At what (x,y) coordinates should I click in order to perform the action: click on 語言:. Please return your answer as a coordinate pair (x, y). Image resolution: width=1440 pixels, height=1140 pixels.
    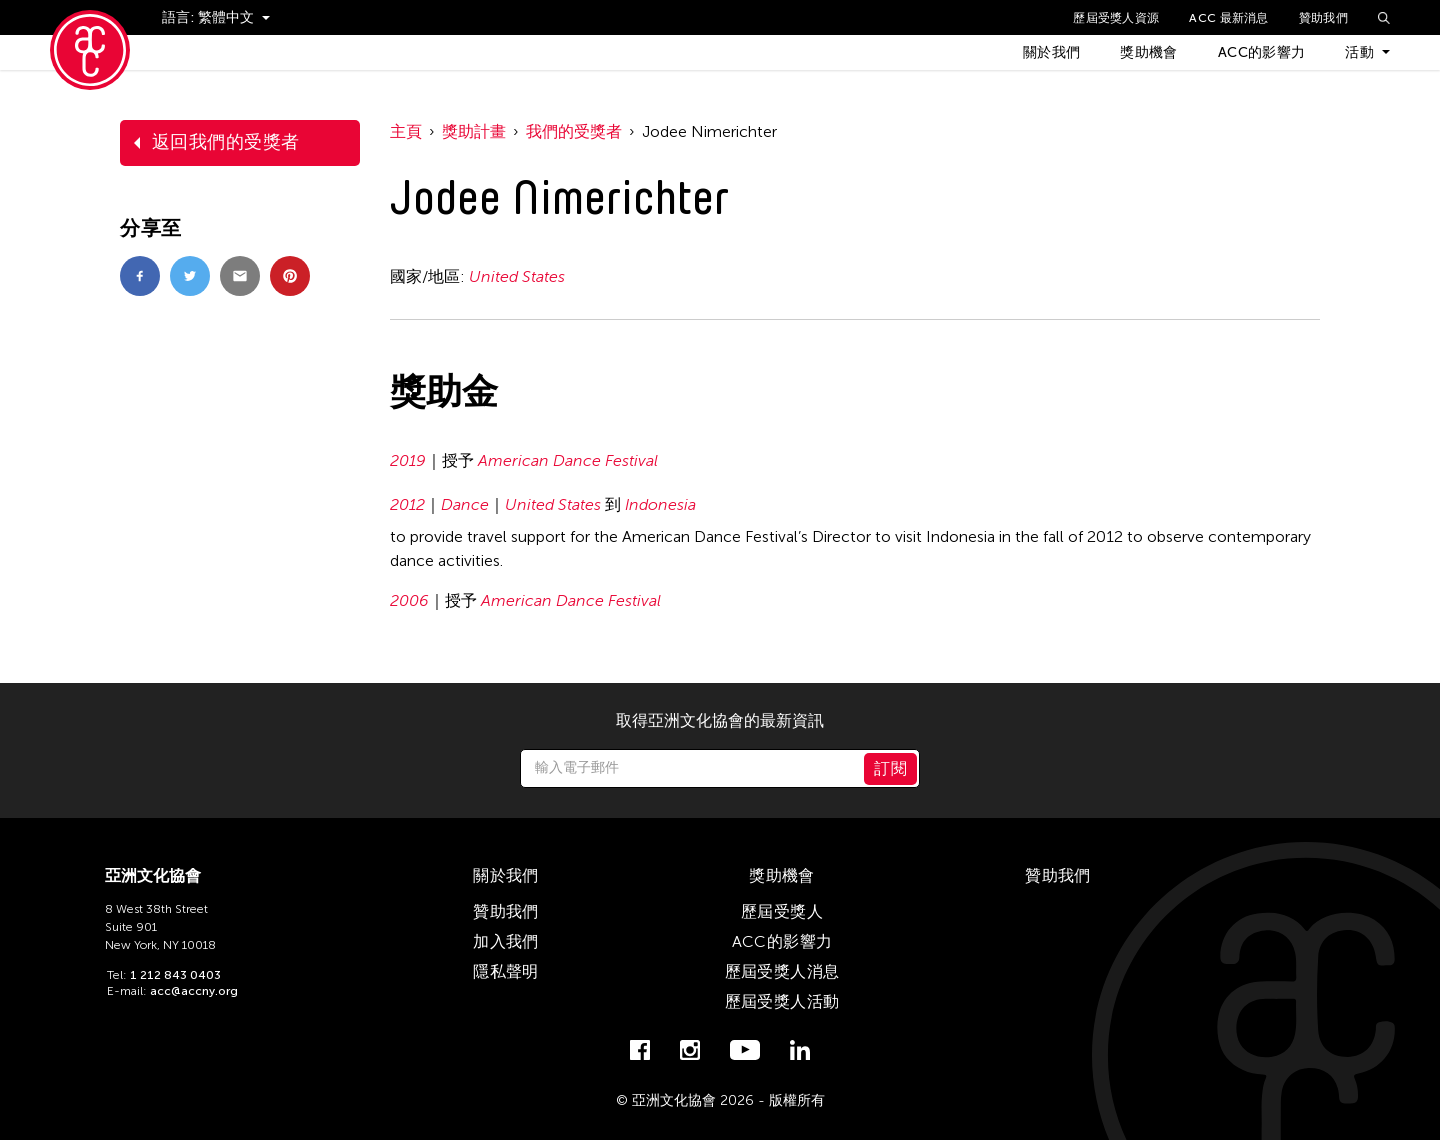
    Looking at the image, I should click on (180, 17).